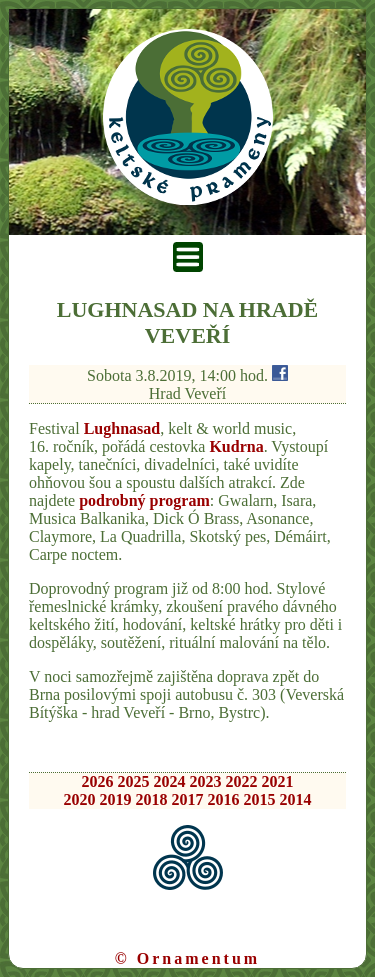 Image resolution: width=375 pixels, height=977 pixels. What do you see at coordinates (296, 799) in the screenshot?
I see `2014` at bounding box center [296, 799].